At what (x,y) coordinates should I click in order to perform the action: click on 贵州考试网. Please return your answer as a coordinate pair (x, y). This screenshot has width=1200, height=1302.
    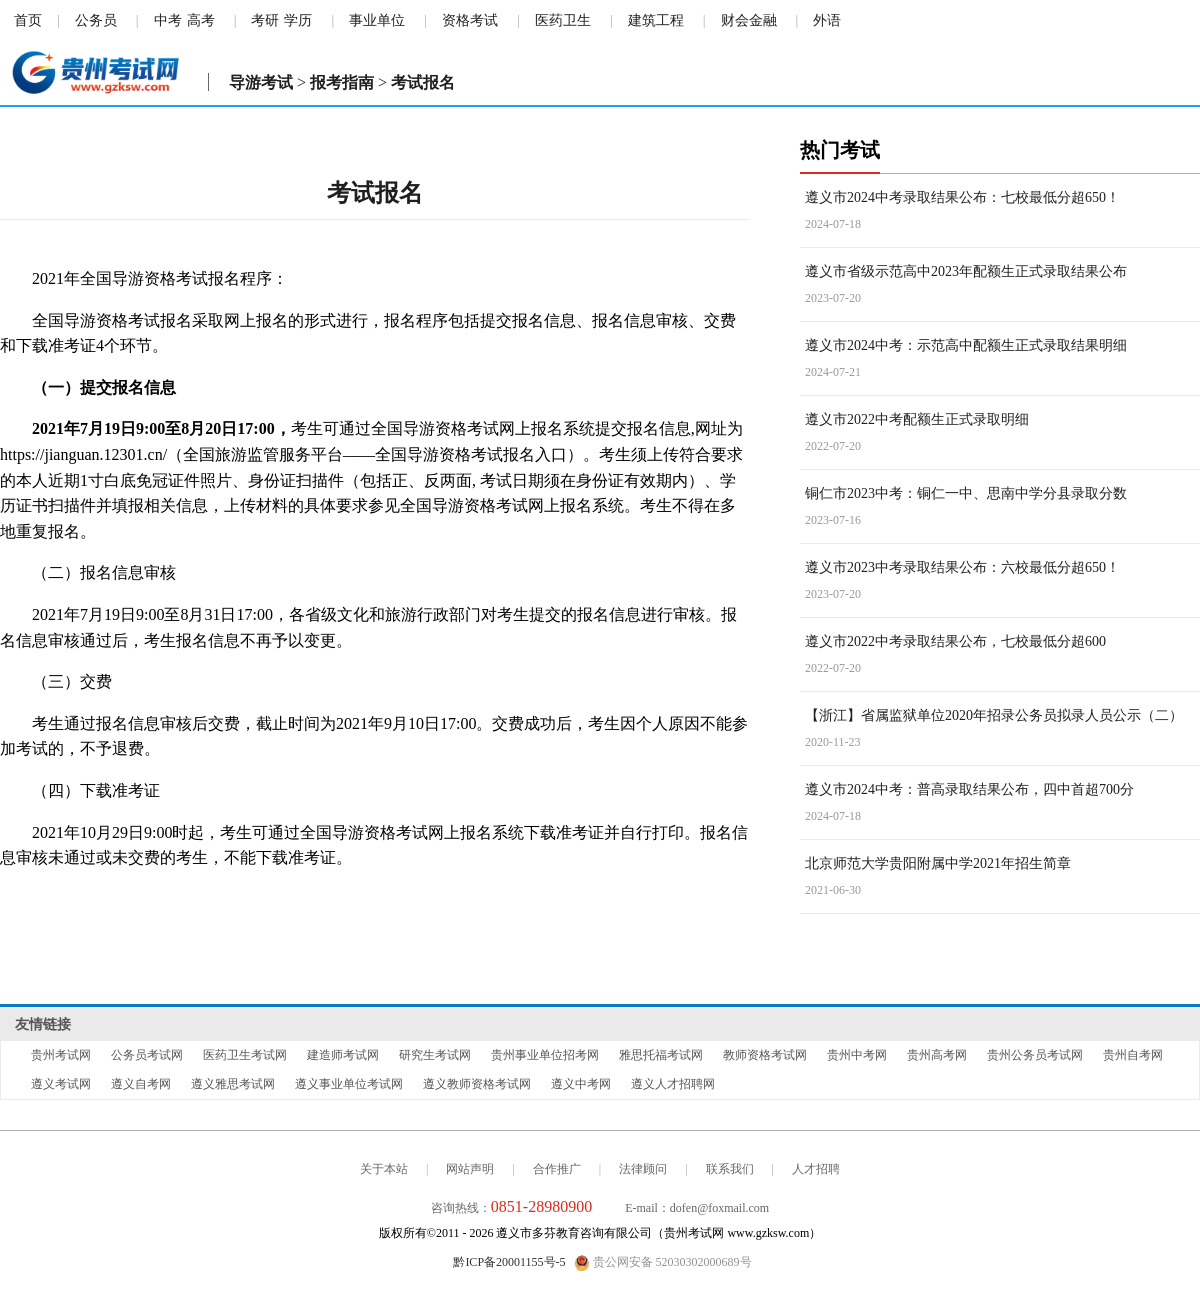
    Looking at the image, I should click on (61, 1055).